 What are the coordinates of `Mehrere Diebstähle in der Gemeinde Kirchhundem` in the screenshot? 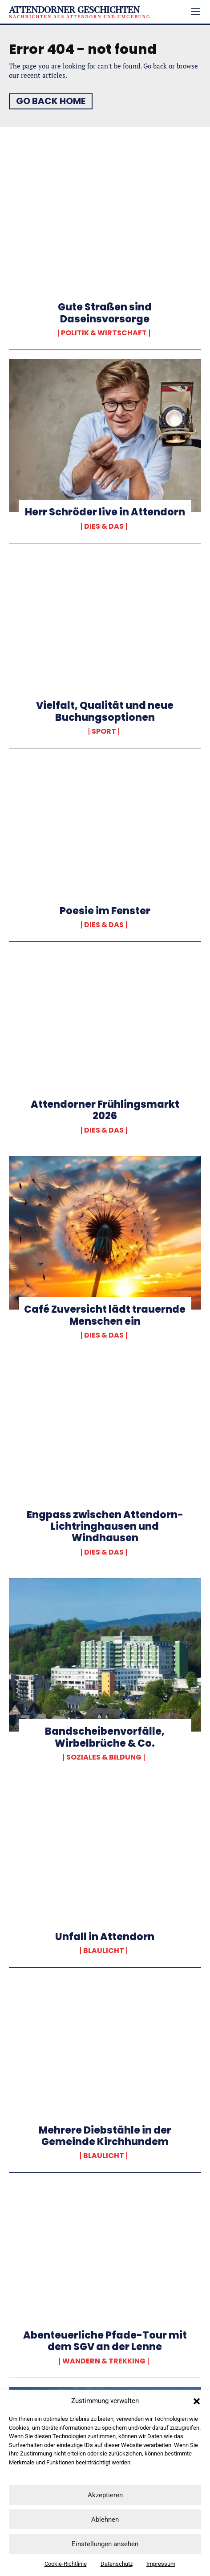 It's located at (105, 2136).